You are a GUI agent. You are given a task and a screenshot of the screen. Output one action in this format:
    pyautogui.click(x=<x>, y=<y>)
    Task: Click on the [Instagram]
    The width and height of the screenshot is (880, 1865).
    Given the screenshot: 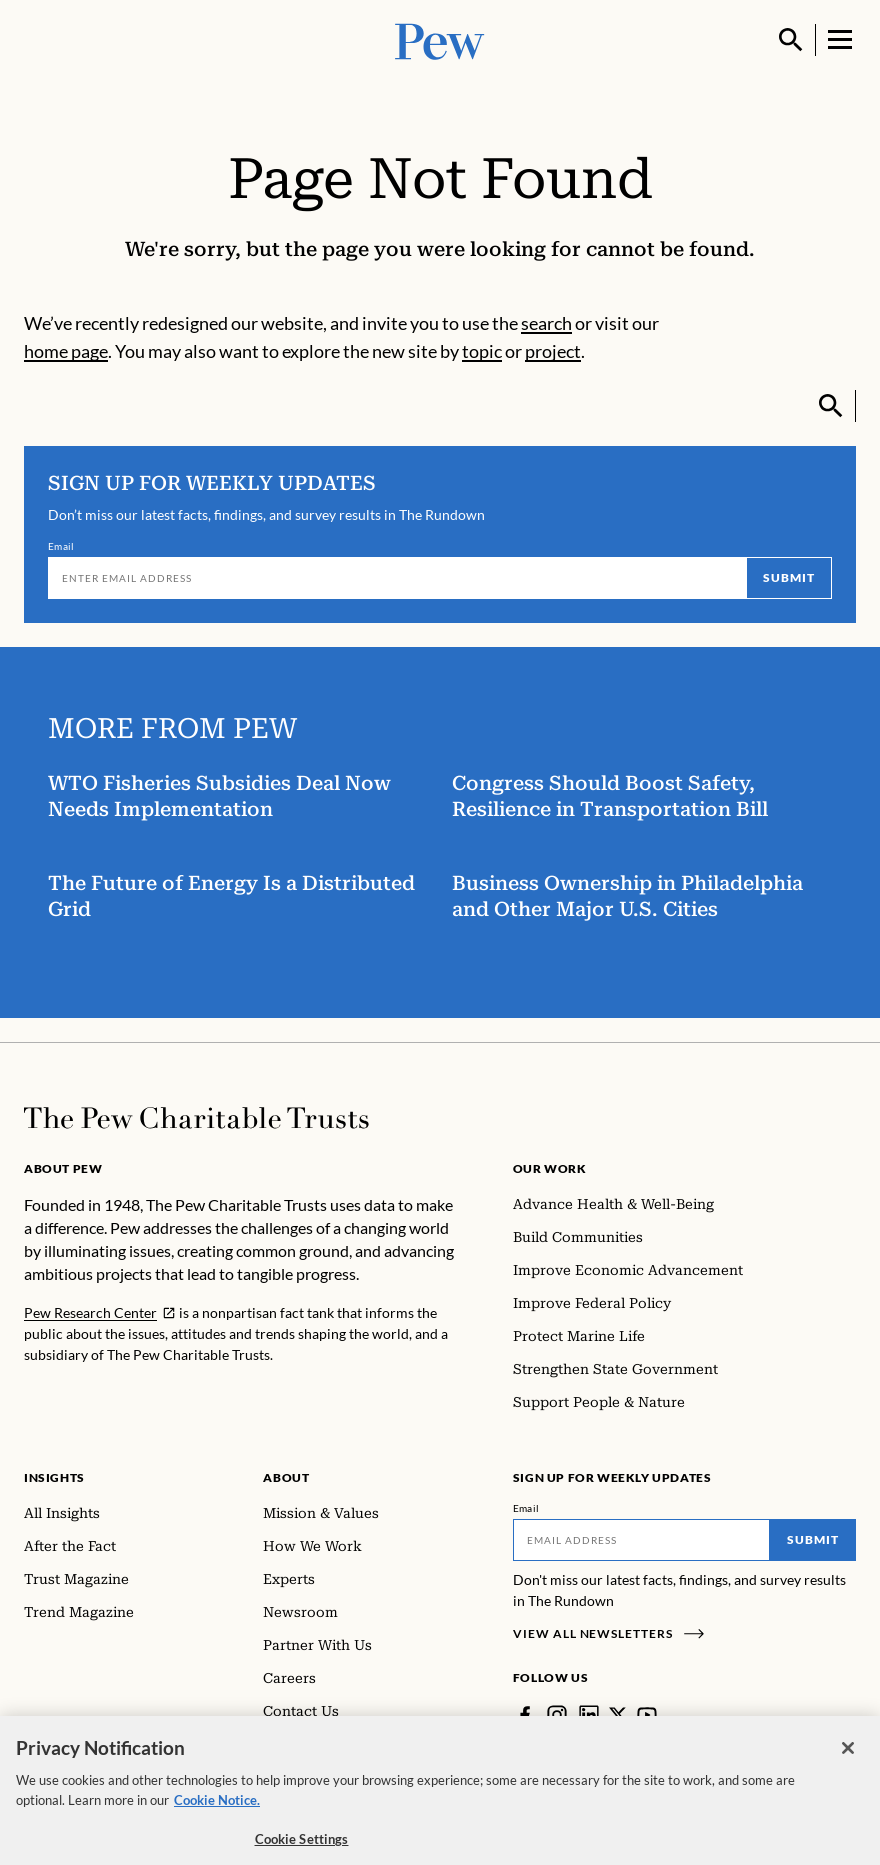 What is the action you would take?
    pyautogui.click(x=557, y=1715)
    